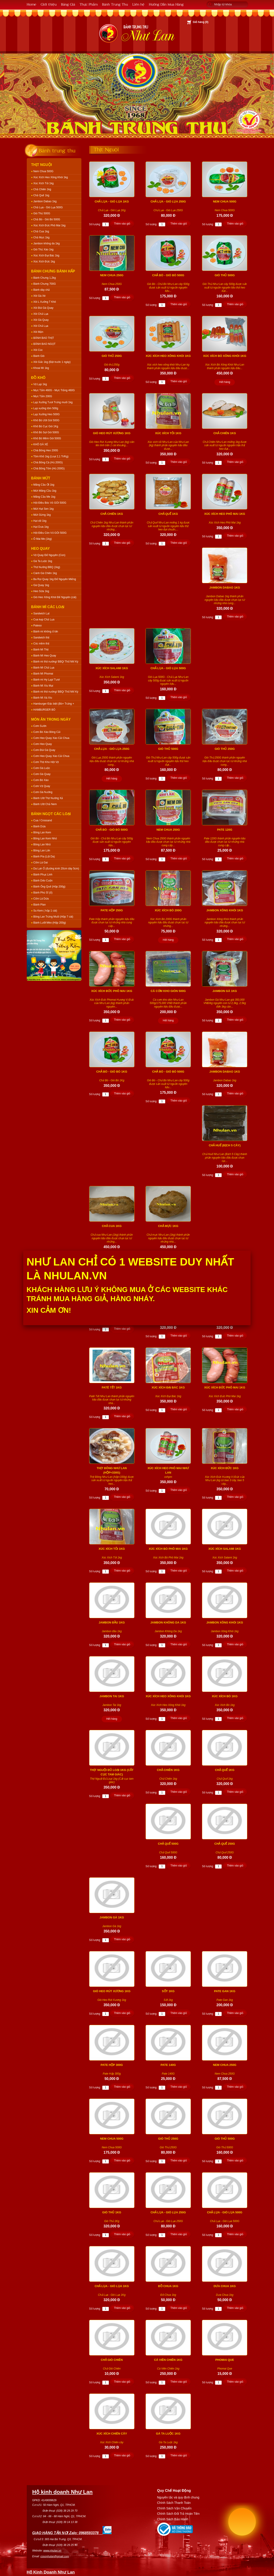 The height and width of the screenshot is (2576, 274). What do you see at coordinates (49, 502) in the screenshot?
I see `Hột Điều Bóc Vỏ GÓI 500G` at bounding box center [49, 502].